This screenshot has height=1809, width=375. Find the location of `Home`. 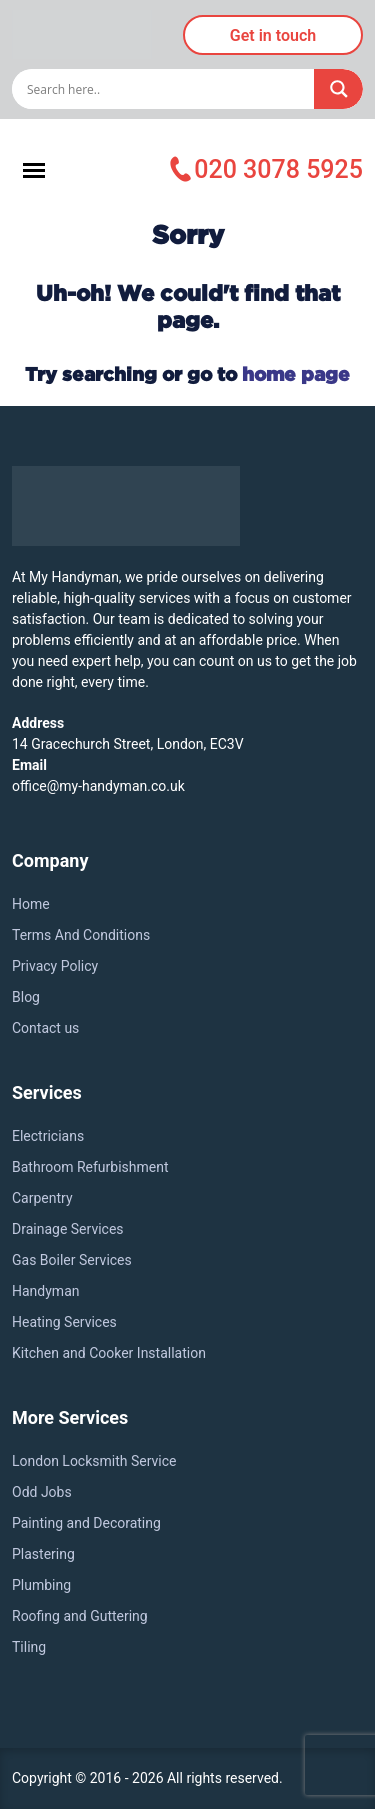

Home is located at coordinates (31, 904).